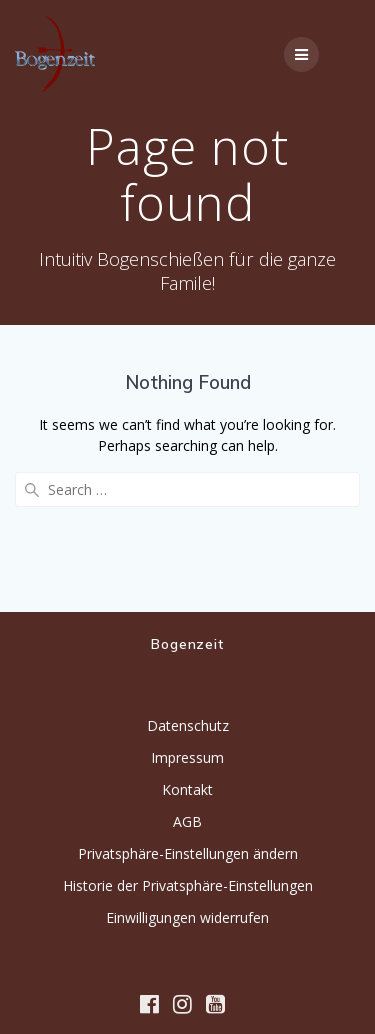 This screenshot has width=375, height=1034. I want to click on AGB, so click(187, 821).